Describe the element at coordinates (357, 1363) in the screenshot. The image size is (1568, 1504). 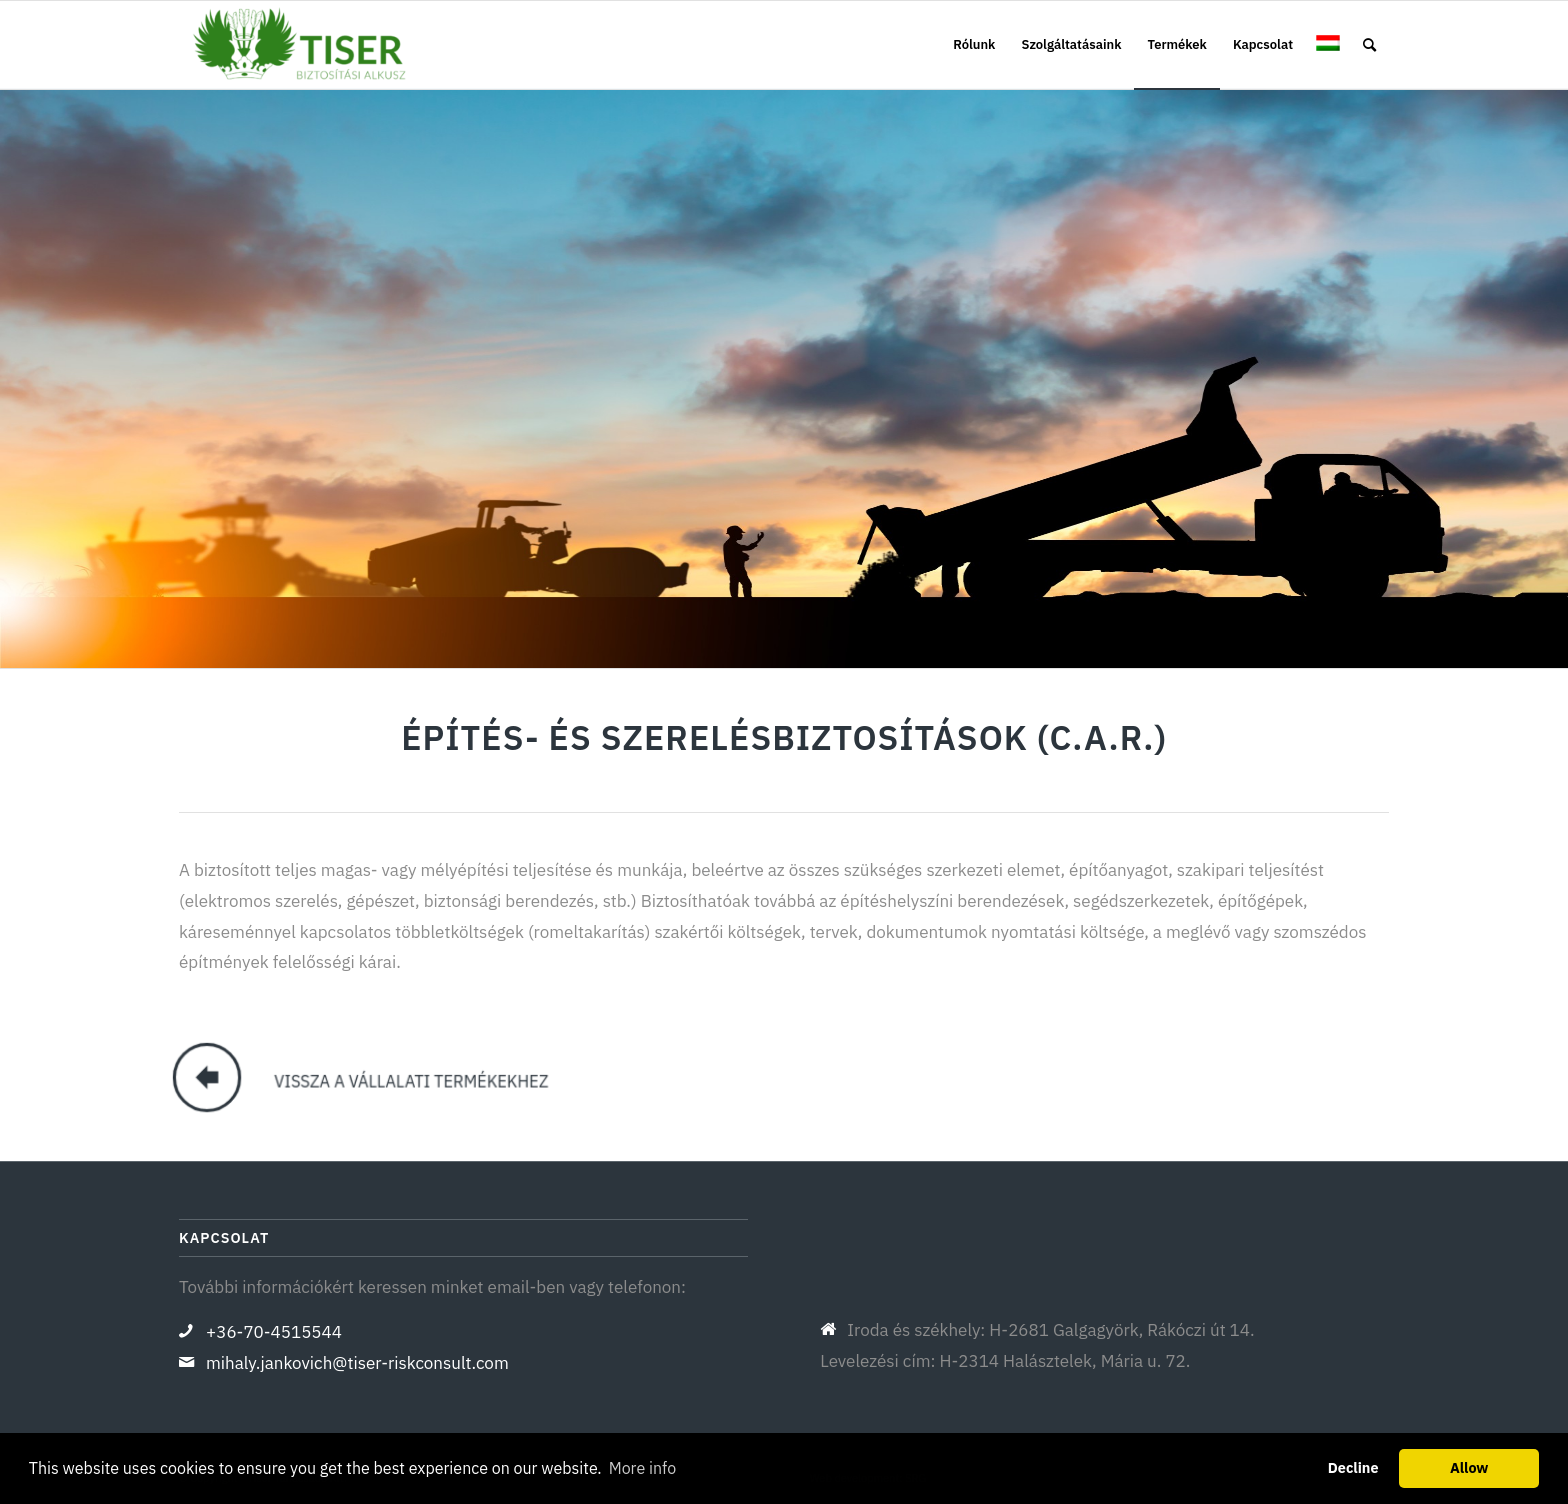
I see `mihaly.jankovich@tiser-riskconsult.com` at that location.